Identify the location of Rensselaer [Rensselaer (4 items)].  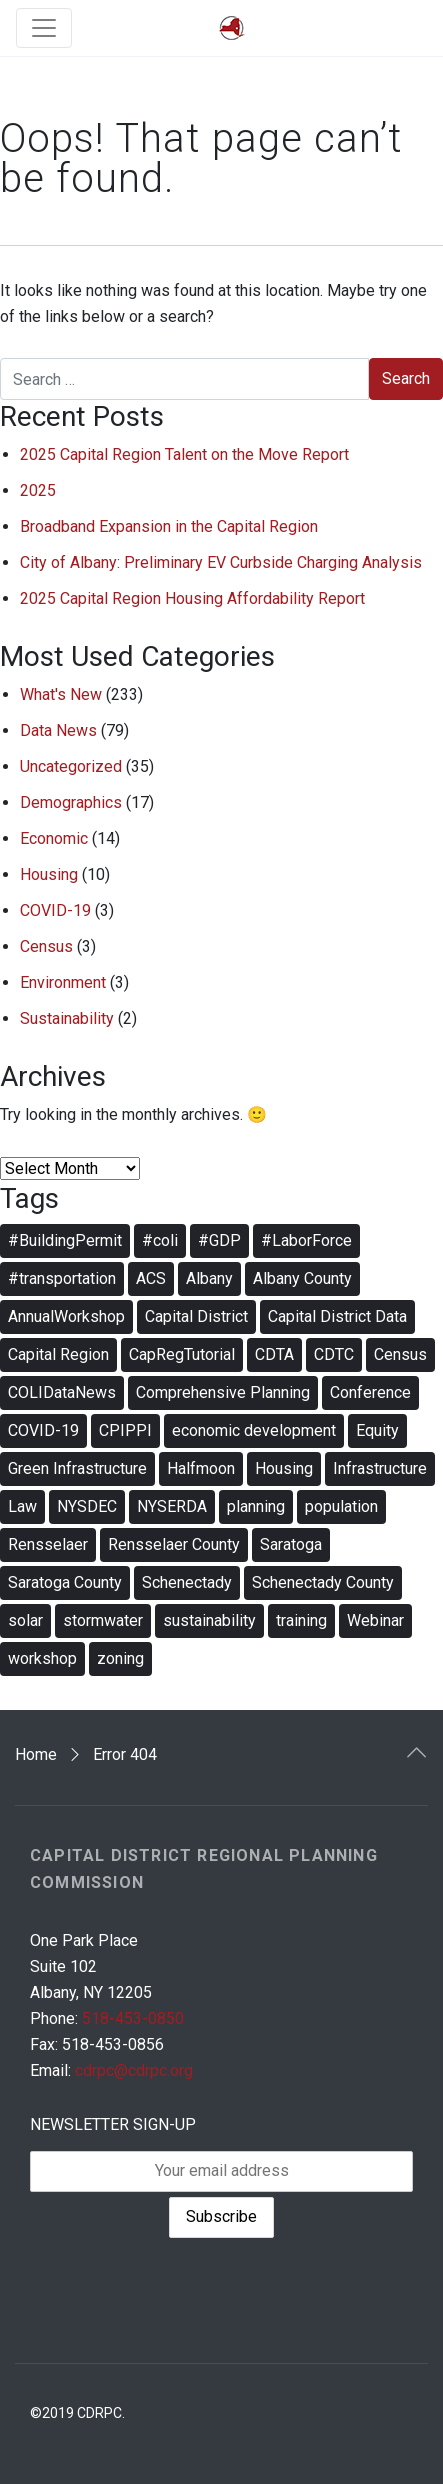
(48, 1544).